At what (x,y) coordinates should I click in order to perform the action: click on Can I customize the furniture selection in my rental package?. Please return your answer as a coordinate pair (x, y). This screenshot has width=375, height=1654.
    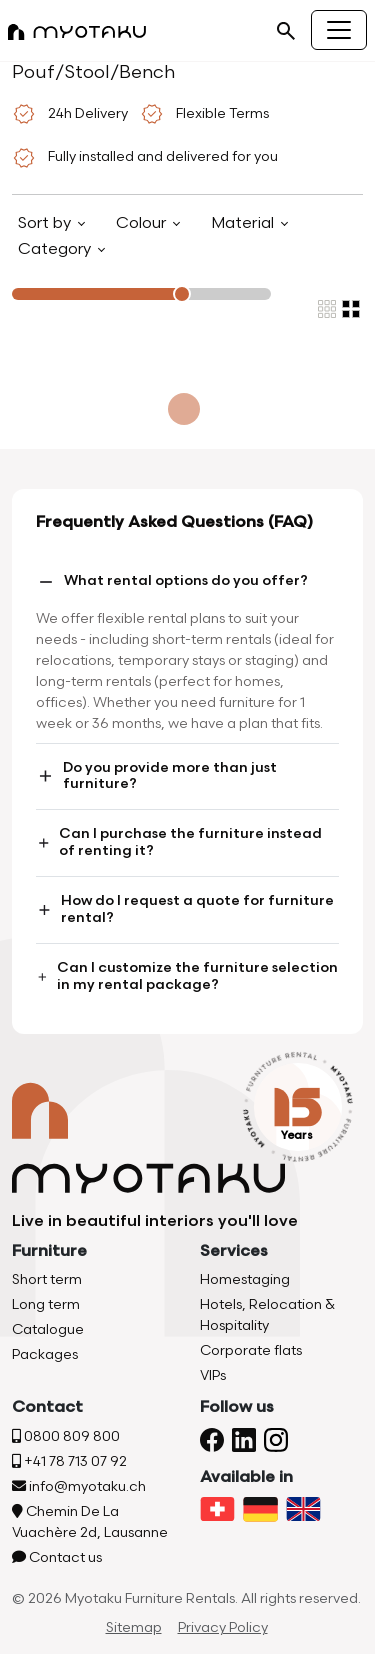
    Looking at the image, I should click on (187, 976).